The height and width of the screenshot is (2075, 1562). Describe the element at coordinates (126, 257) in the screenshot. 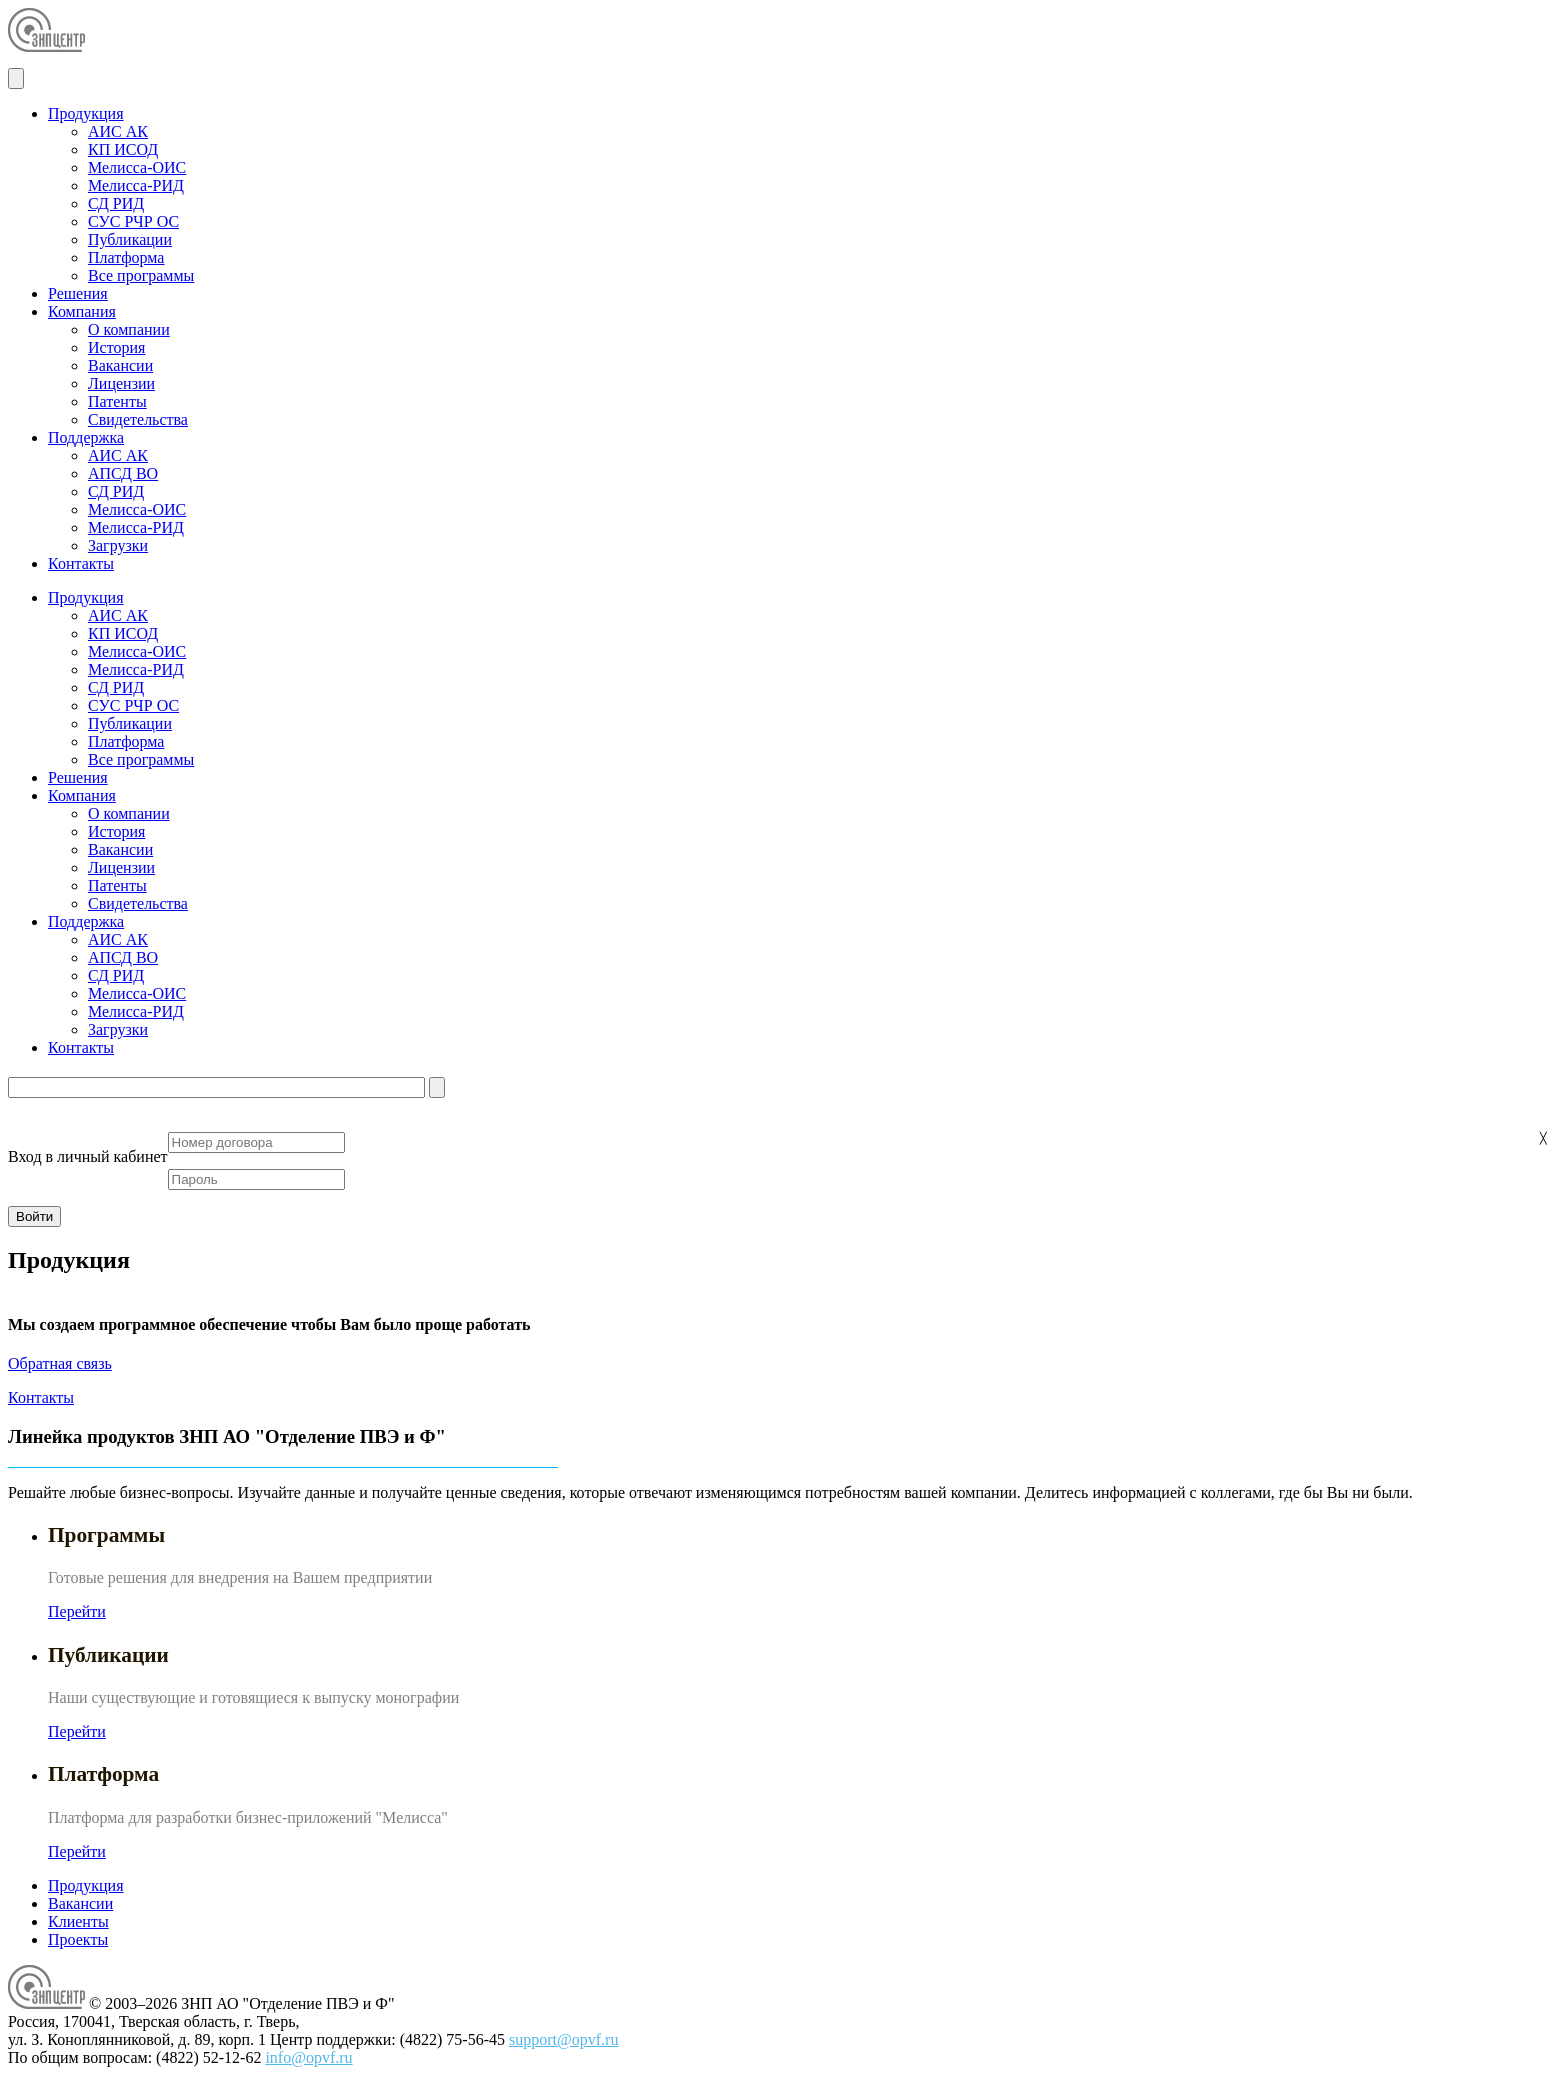

I see `Платформа` at that location.